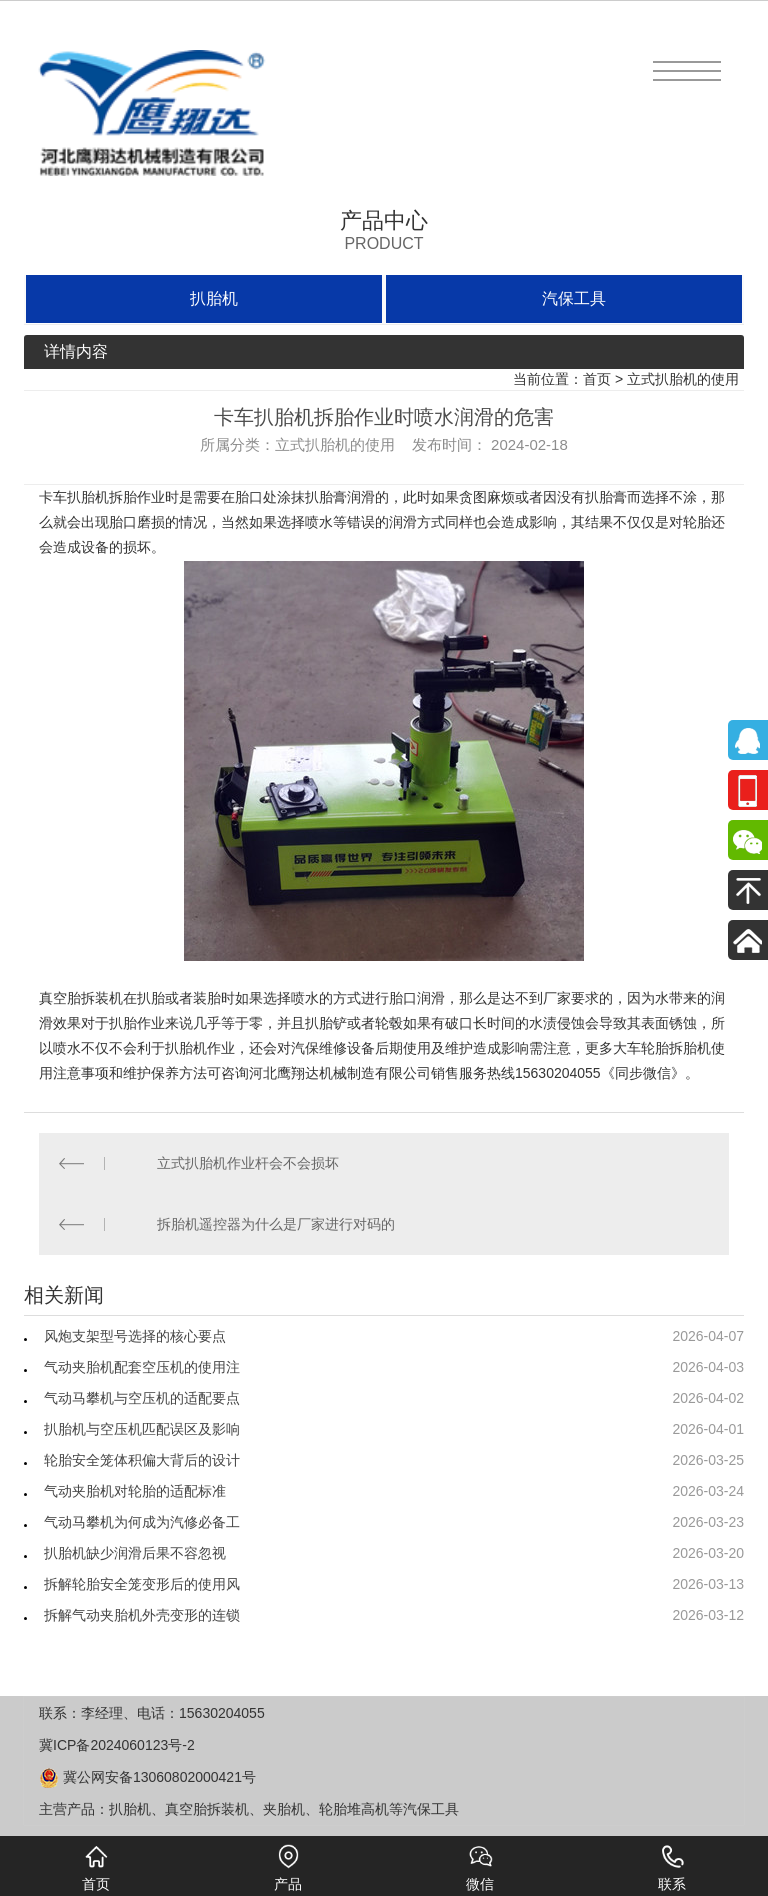 The width and height of the screenshot is (768, 1896). I want to click on 真空胎拆装机, so click(81, 998).